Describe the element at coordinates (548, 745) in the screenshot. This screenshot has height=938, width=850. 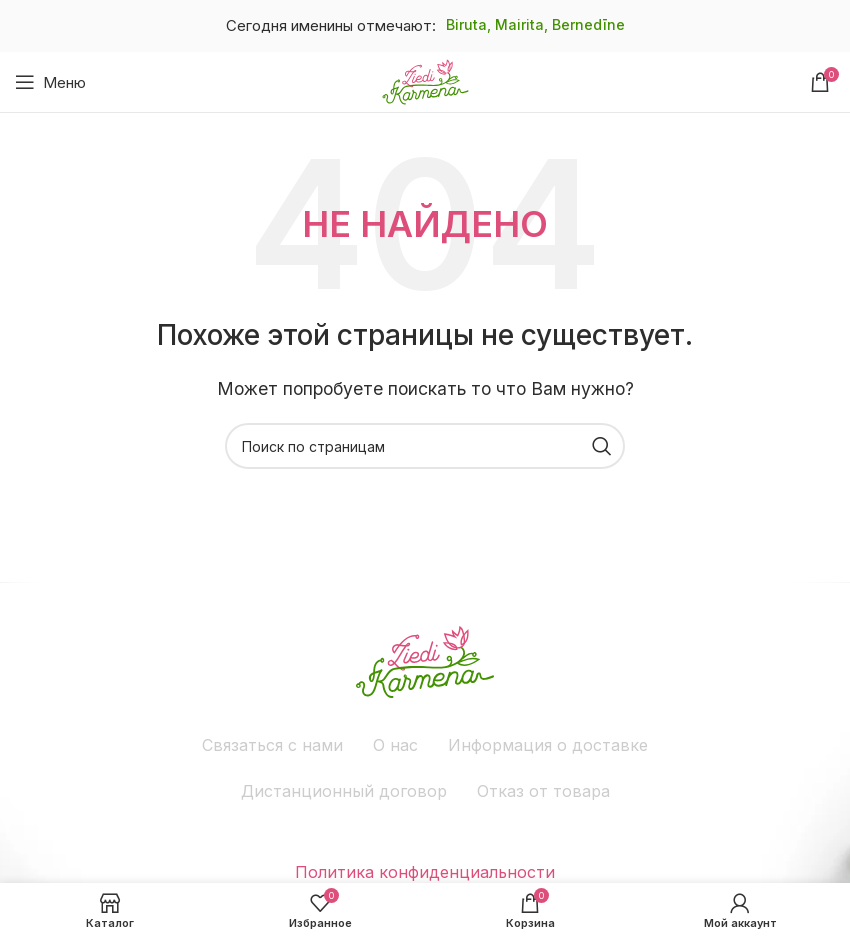
I see `Информация о доставке` at that location.